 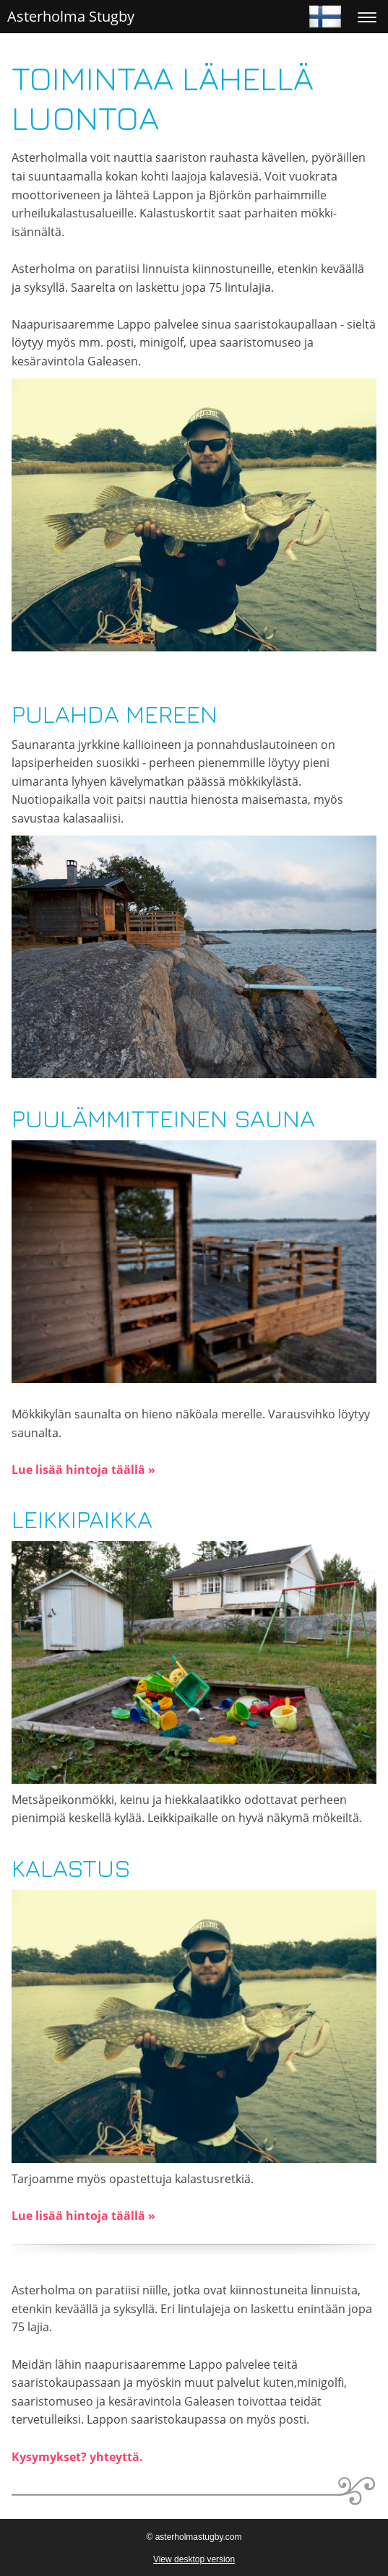 What do you see at coordinates (70, 16) in the screenshot?
I see `Asterholma Stugby` at bounding box center [70, 16].